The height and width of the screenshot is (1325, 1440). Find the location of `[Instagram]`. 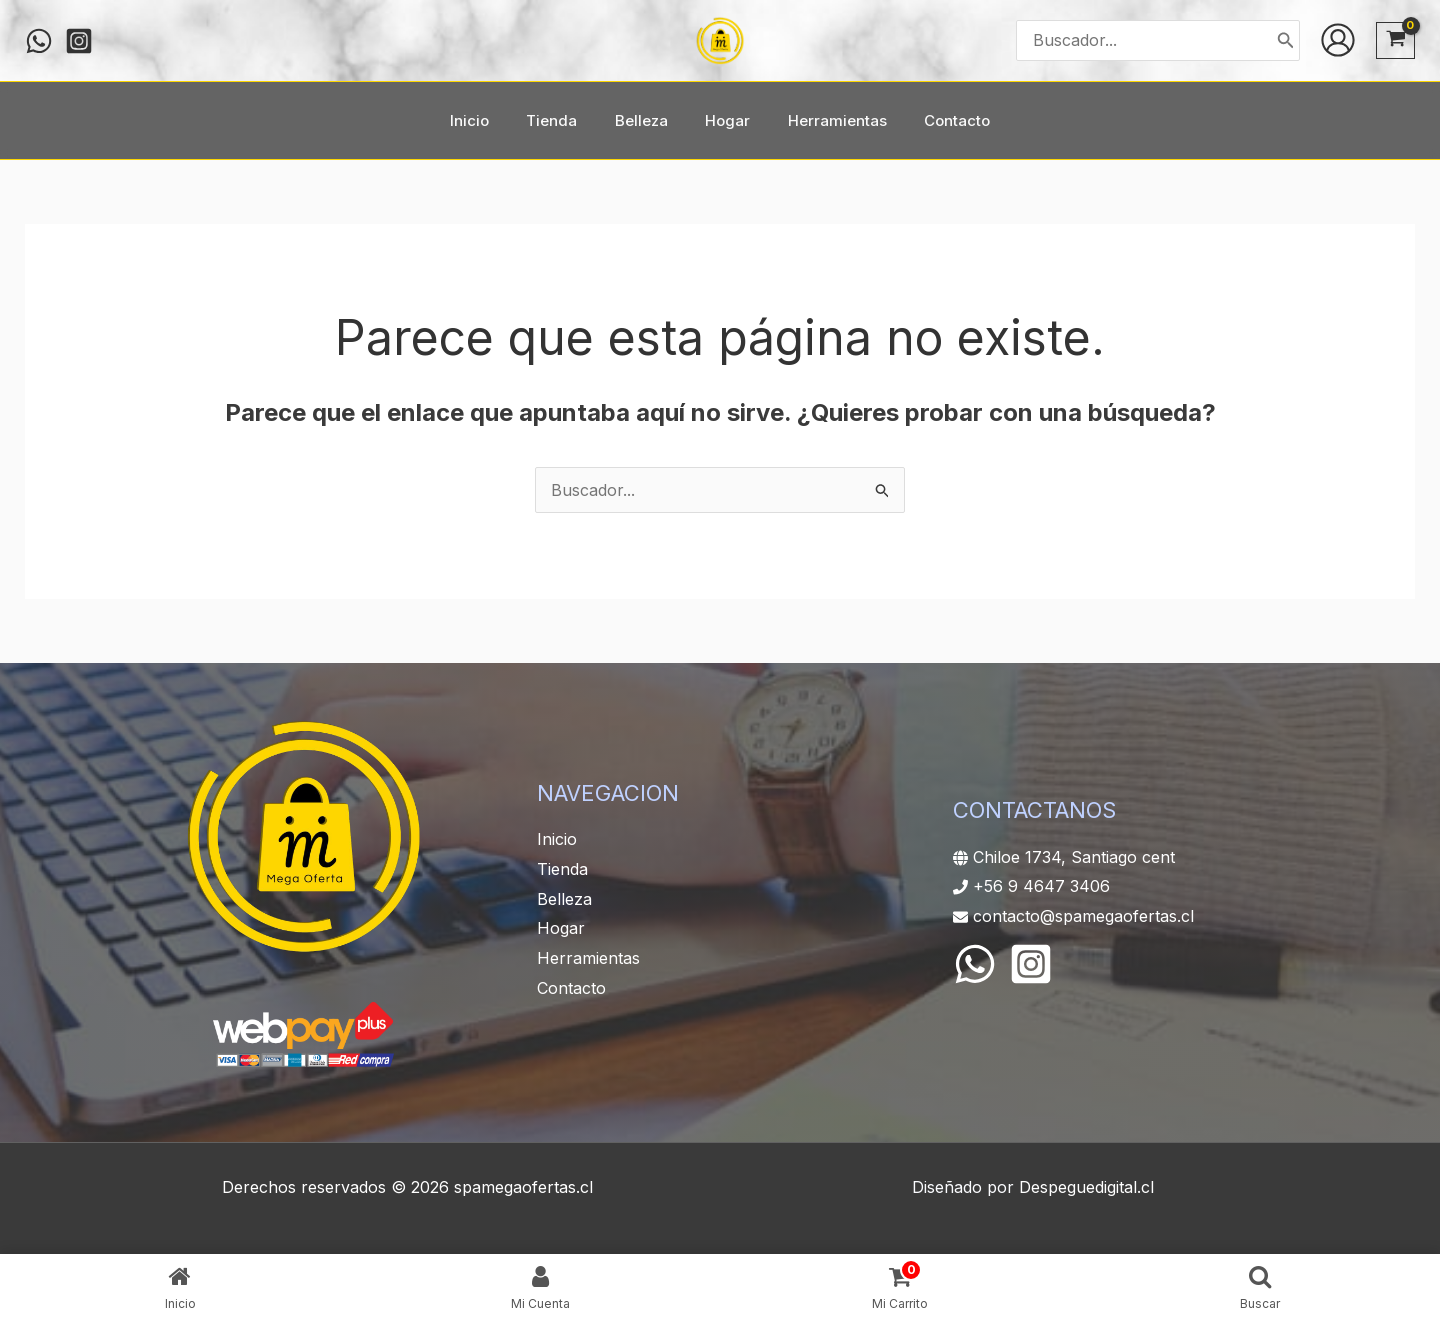

[Instagram] is located at coordinates (79, 41).